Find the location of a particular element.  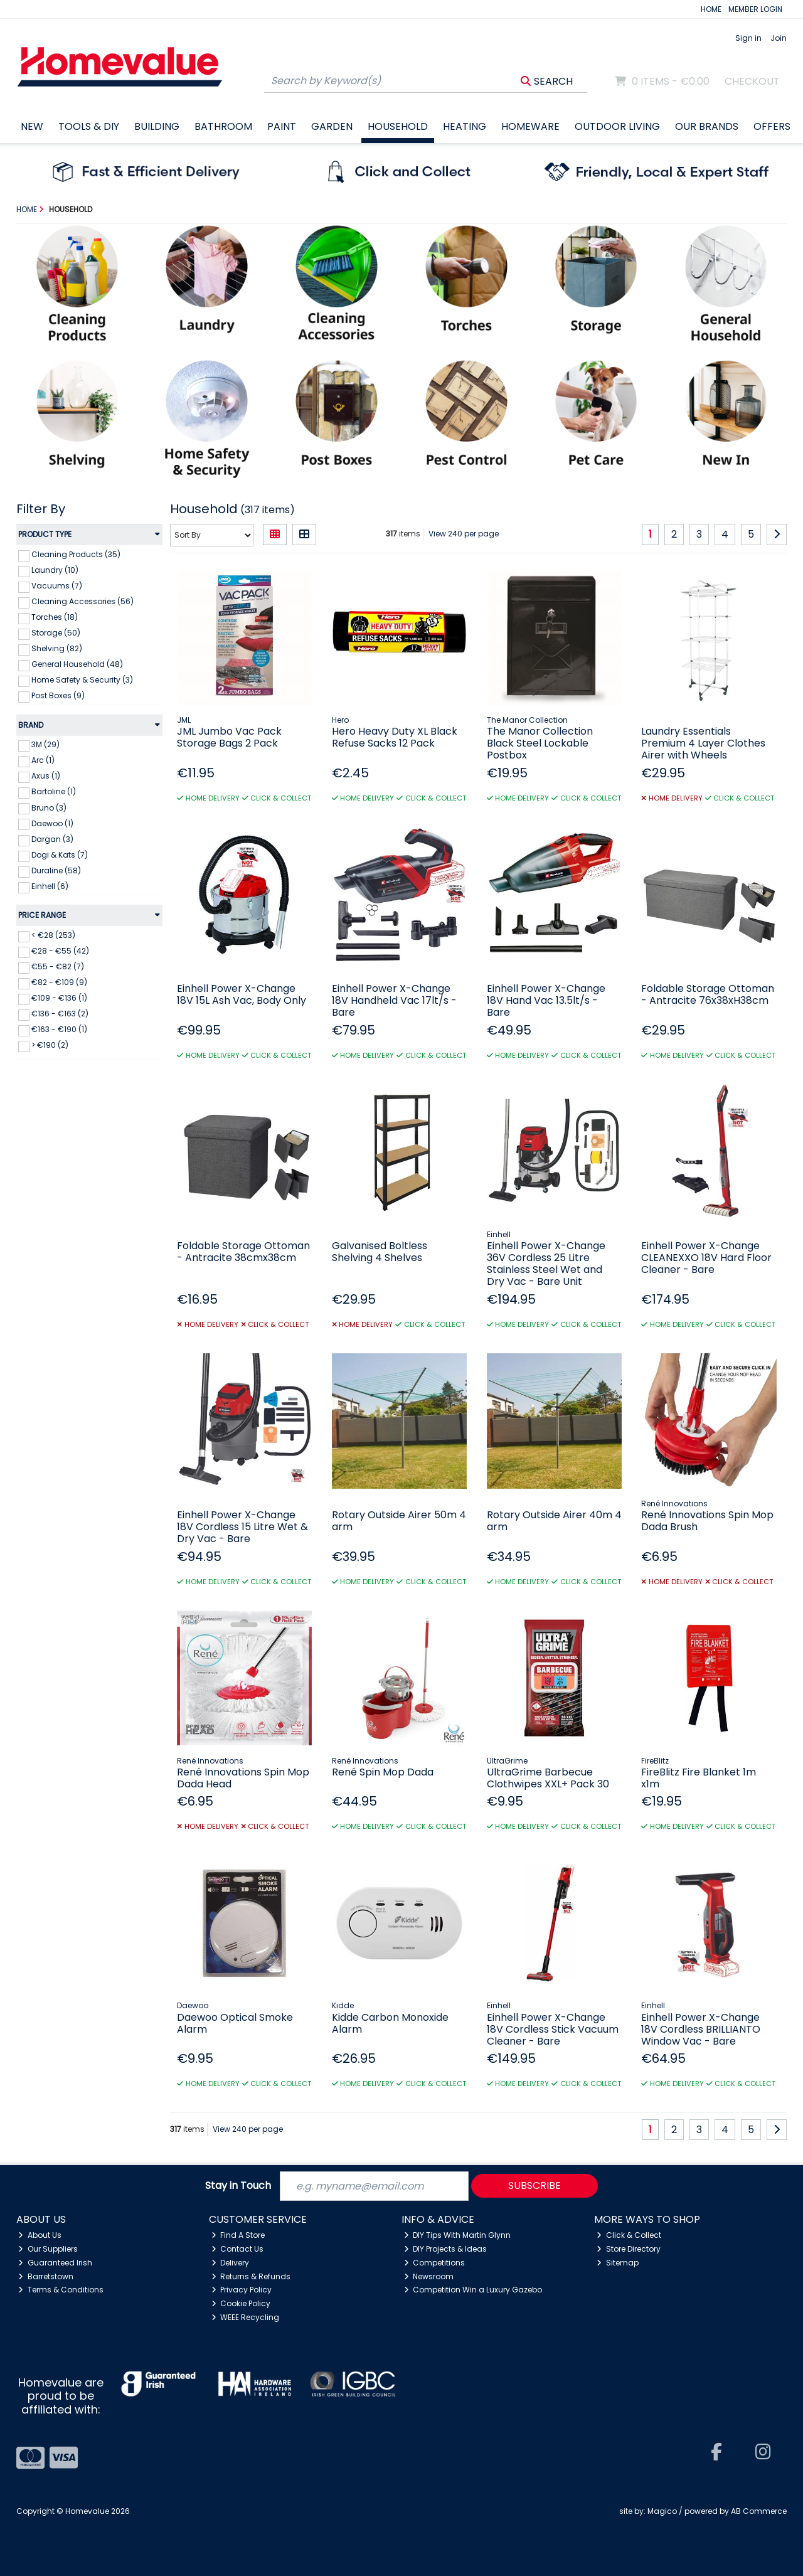

Rotary Outside Airer 40m 4 arm is located at coordinates (554, 1521).